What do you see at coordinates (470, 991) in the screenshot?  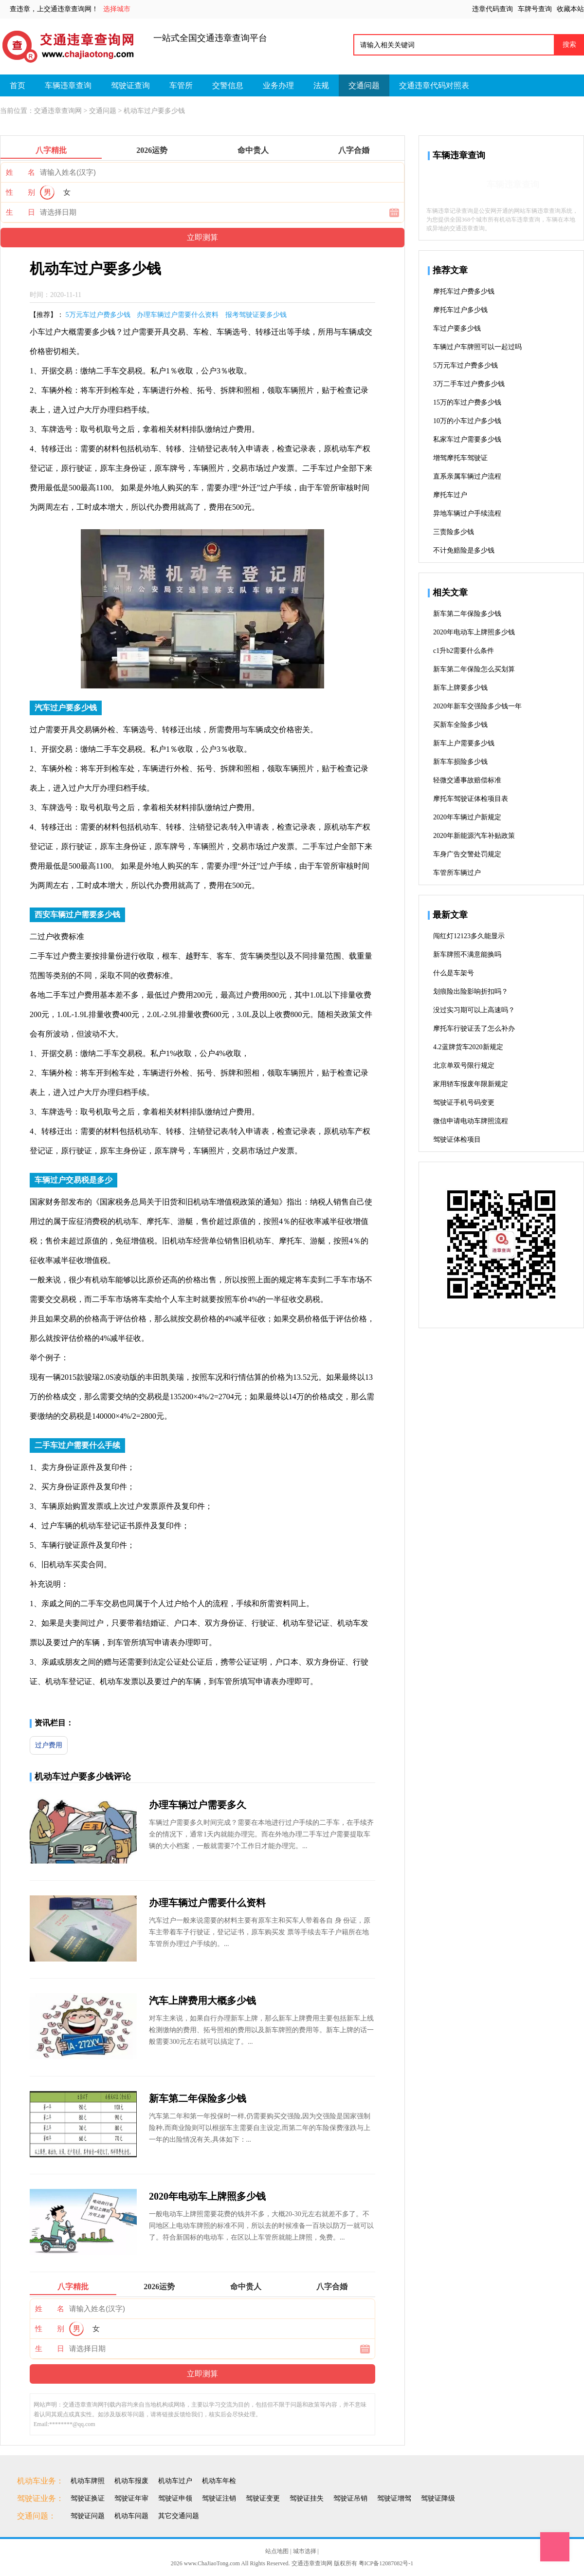 I see `划痕险出险影响折扣吗？` at bounding box center [470, 991].